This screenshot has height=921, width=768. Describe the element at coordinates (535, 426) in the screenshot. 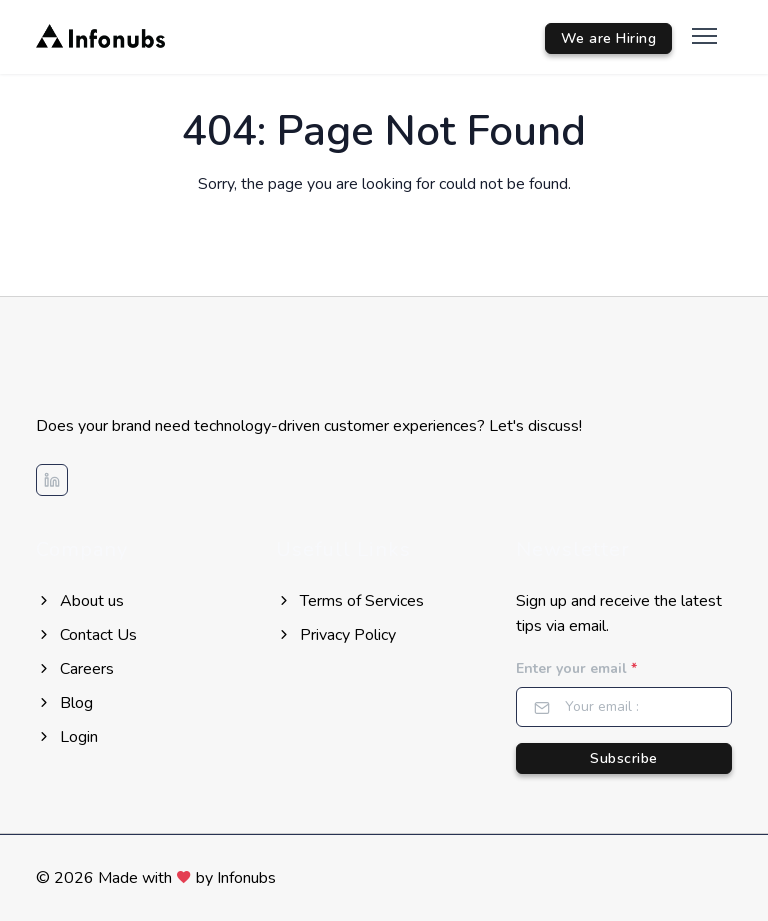

I see `Let's discuss!` at that location.